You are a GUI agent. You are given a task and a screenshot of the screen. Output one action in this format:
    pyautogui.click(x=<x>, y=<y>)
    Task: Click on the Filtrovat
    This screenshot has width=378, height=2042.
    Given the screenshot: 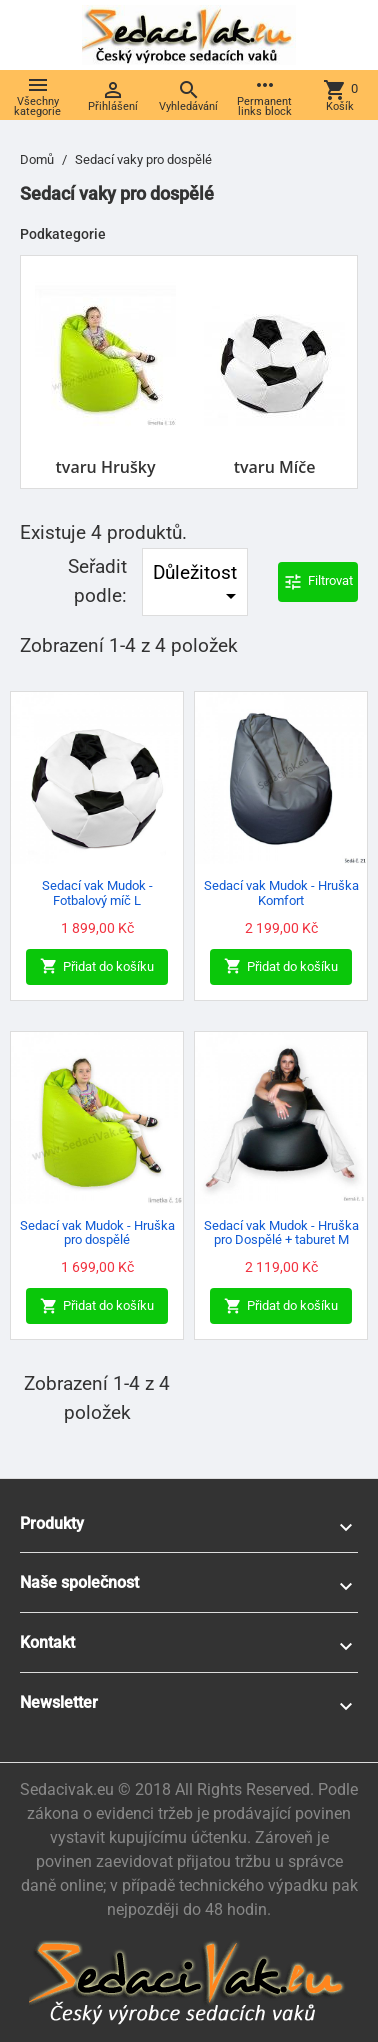 What is the action you would take?
    pyautogui.click(x=318, y=582)
    